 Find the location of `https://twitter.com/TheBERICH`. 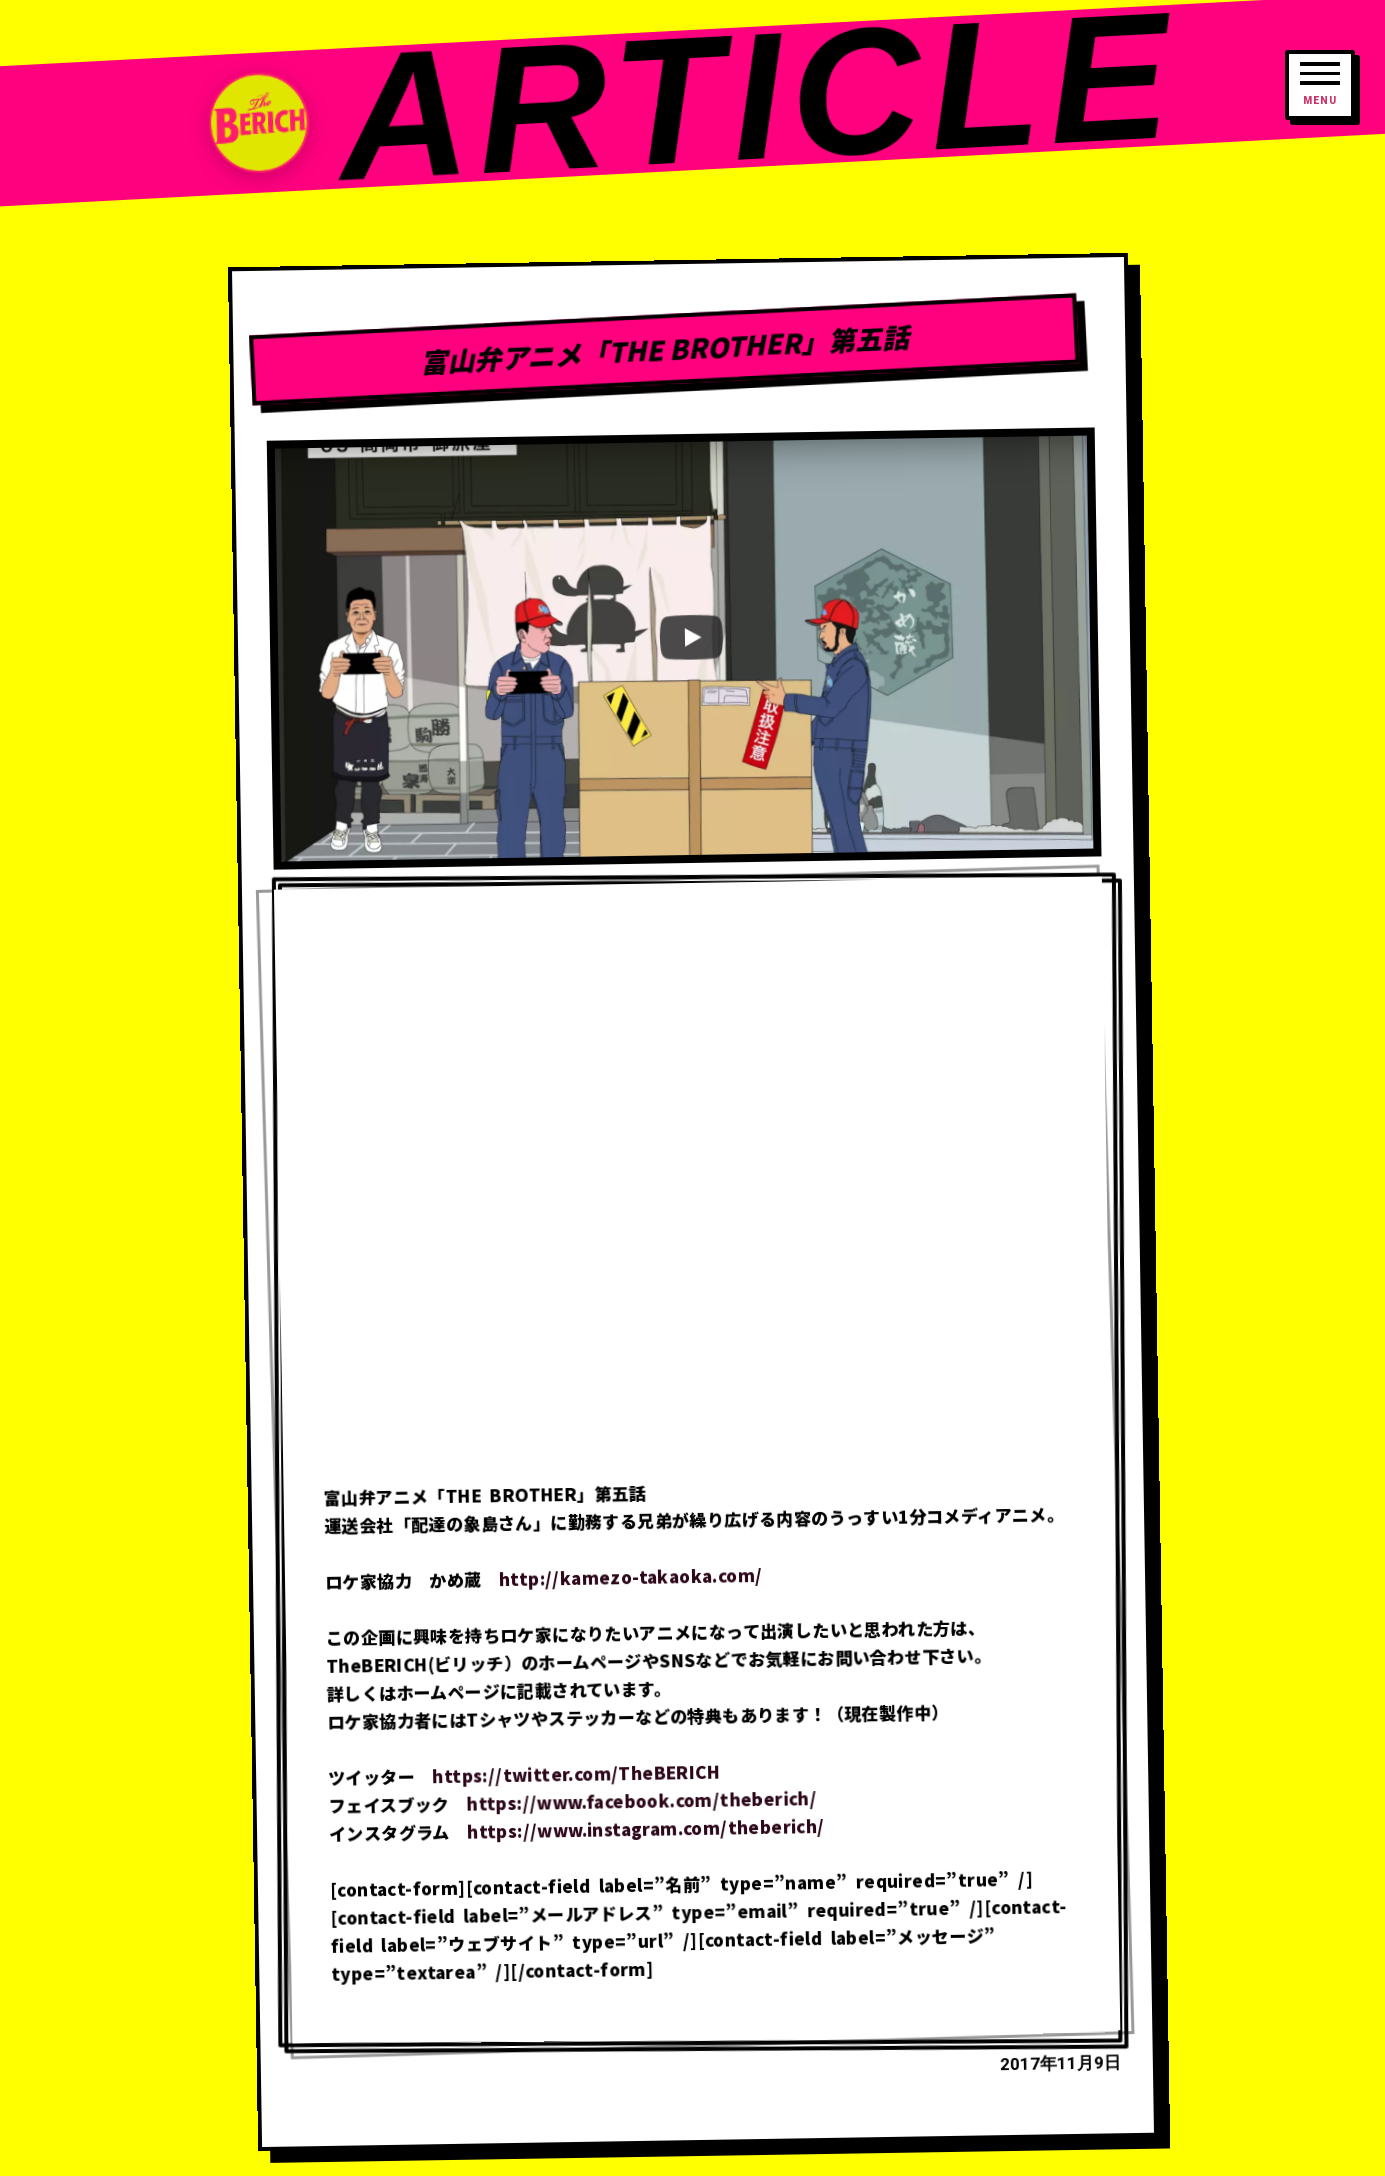

https://twitter.com/TheBERICH is located at coordinates (577, 1774).